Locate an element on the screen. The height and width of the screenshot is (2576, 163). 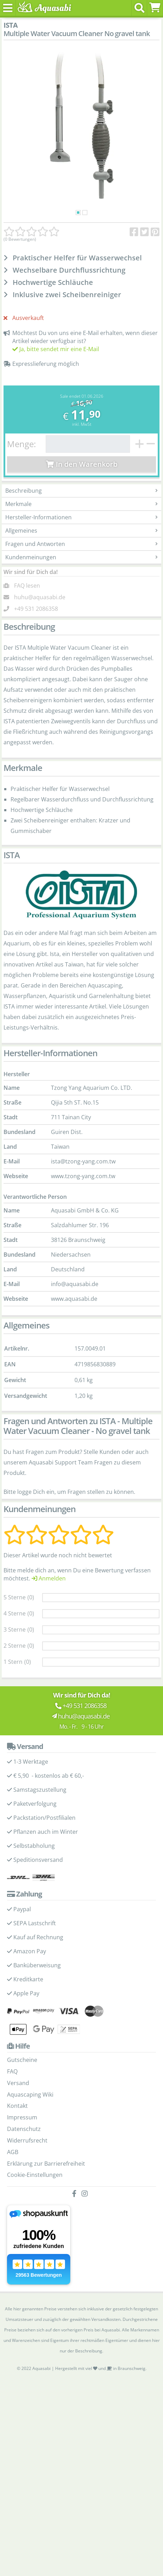
AGB is located at coordinates (12, 2152).